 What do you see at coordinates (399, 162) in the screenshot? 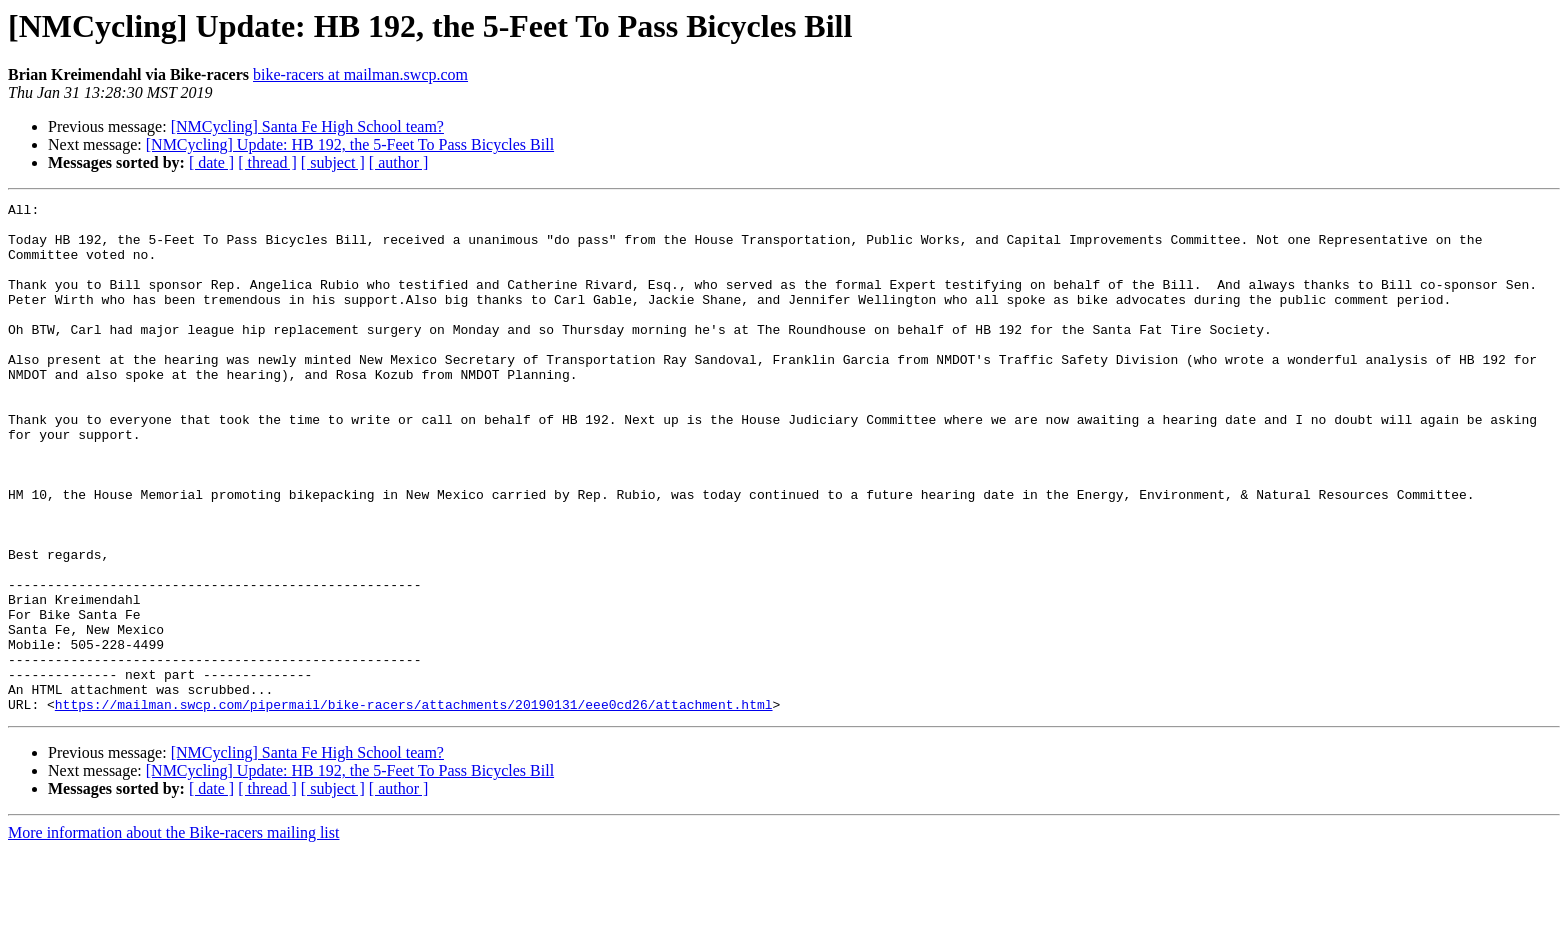
I see `[ author ]` at bounding box center [399, 162].